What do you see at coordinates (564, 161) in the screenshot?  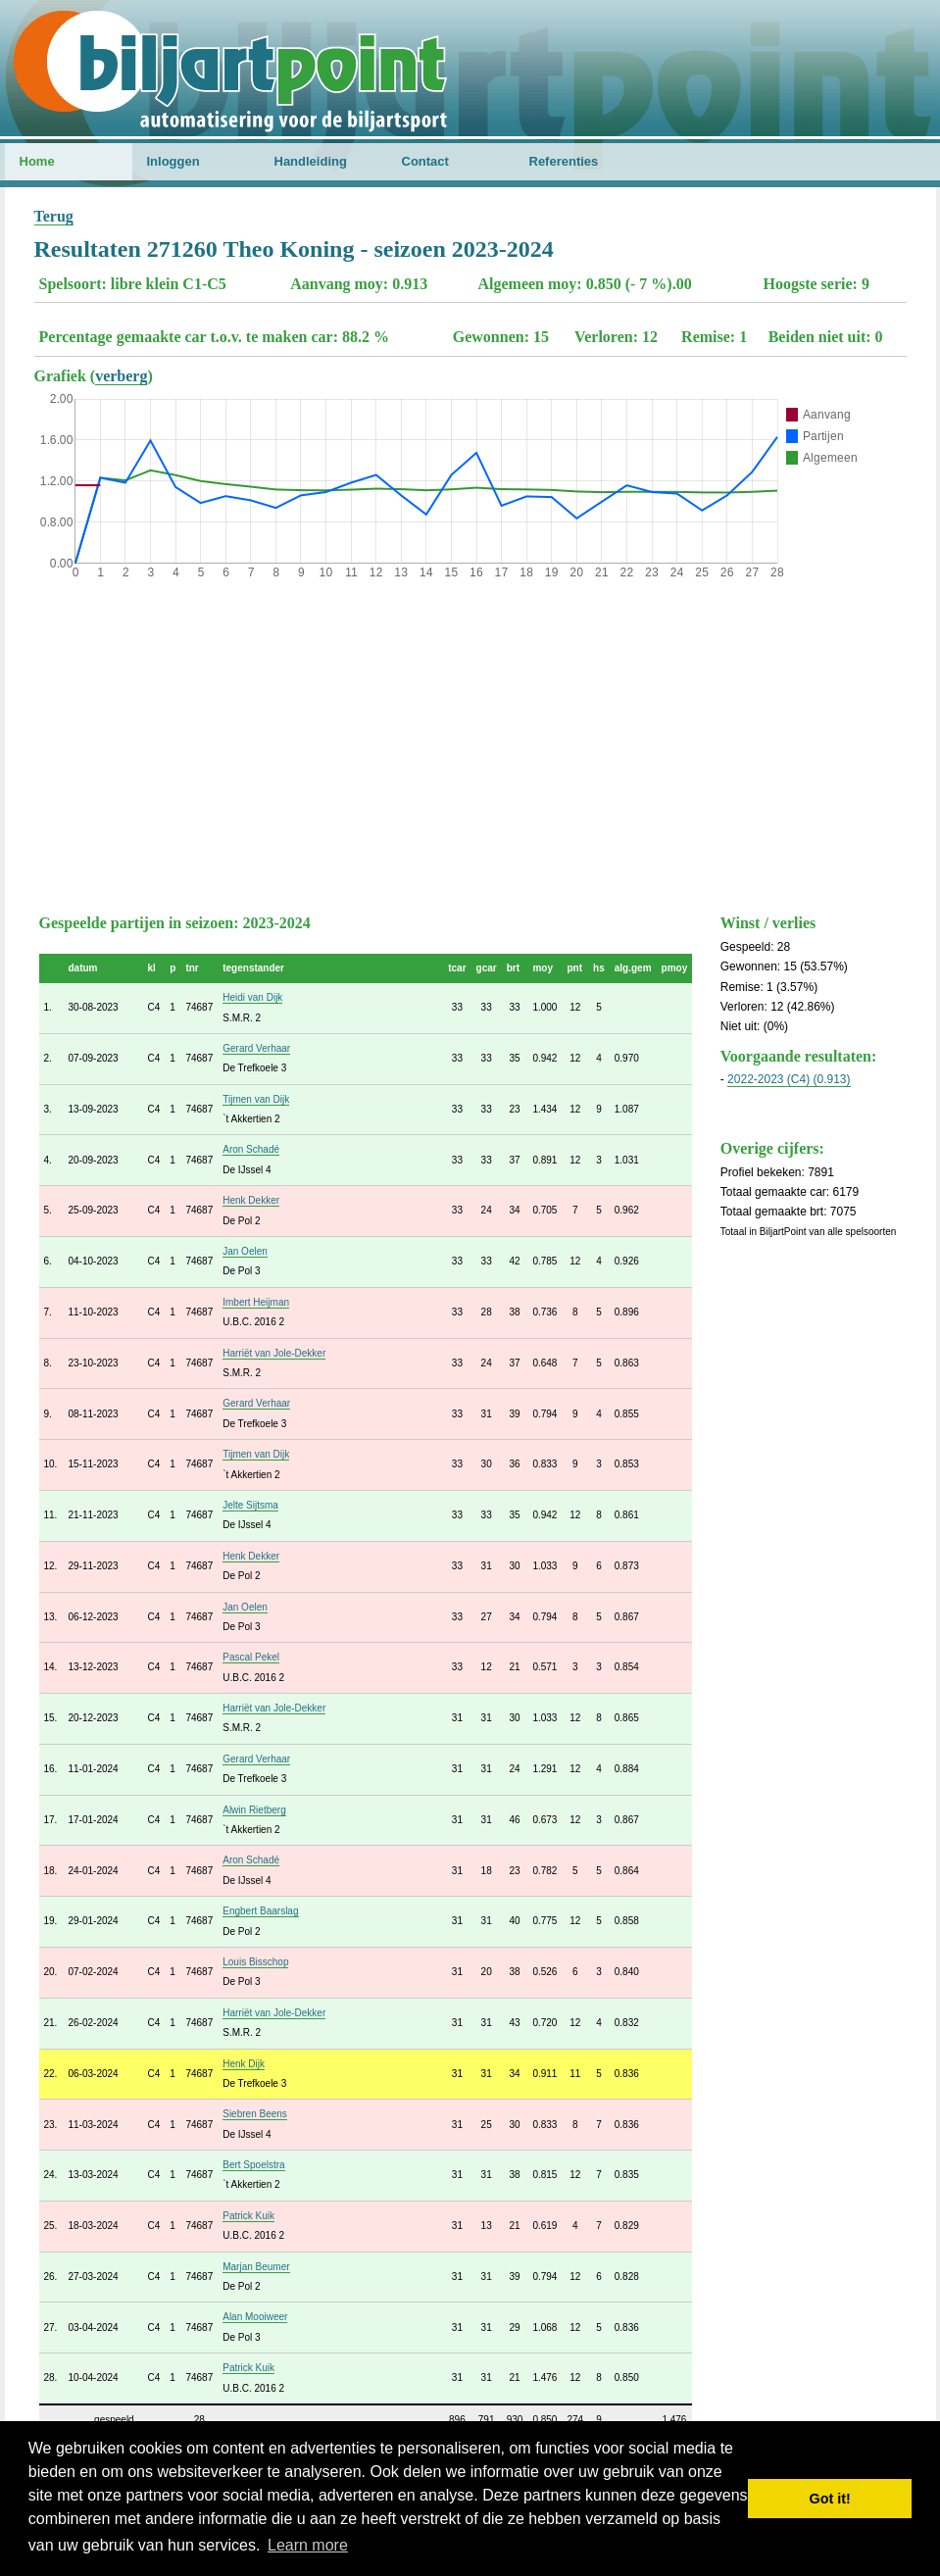 I see `Referenties` at bounding box center [564, 161].